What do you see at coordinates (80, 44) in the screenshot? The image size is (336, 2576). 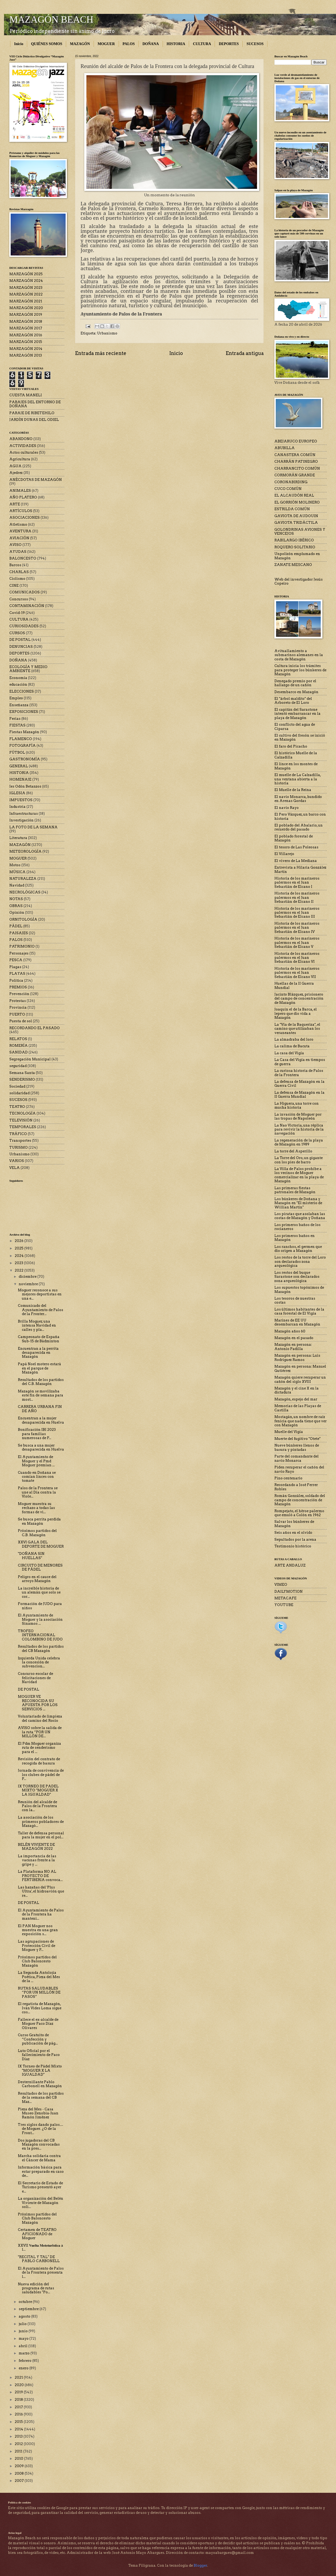 I see `MAZAGÓN` at bounding box center [80, 44].